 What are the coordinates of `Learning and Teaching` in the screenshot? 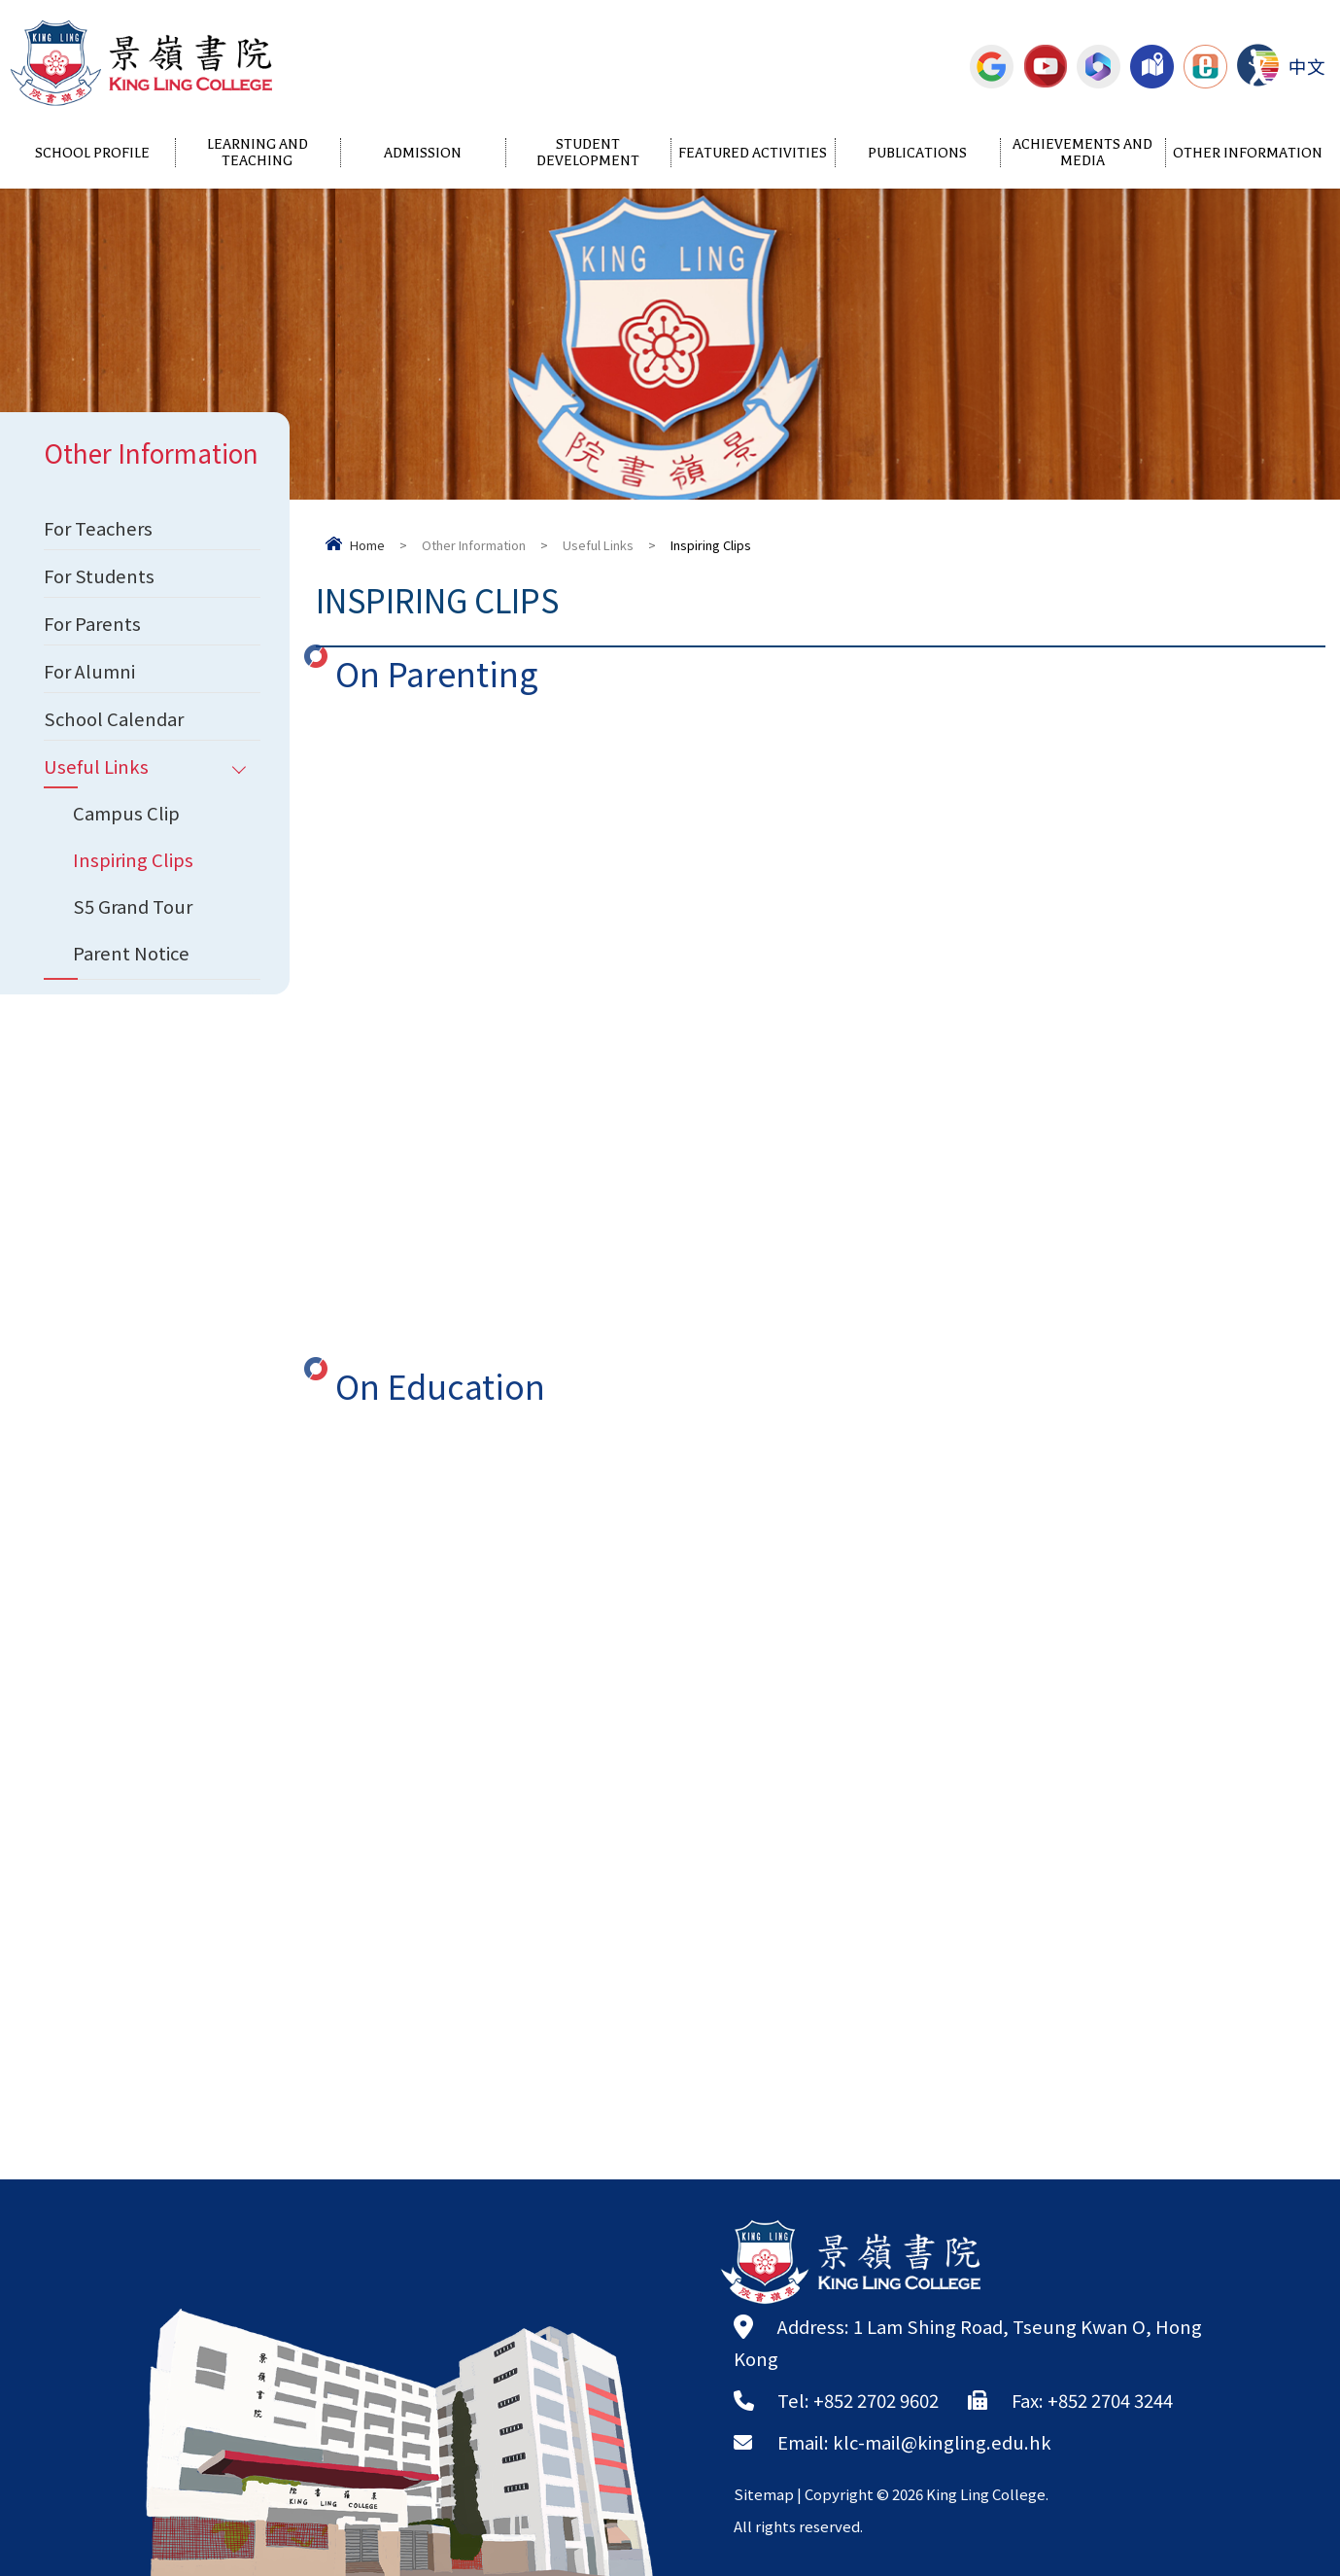 It's located at (257, 152).